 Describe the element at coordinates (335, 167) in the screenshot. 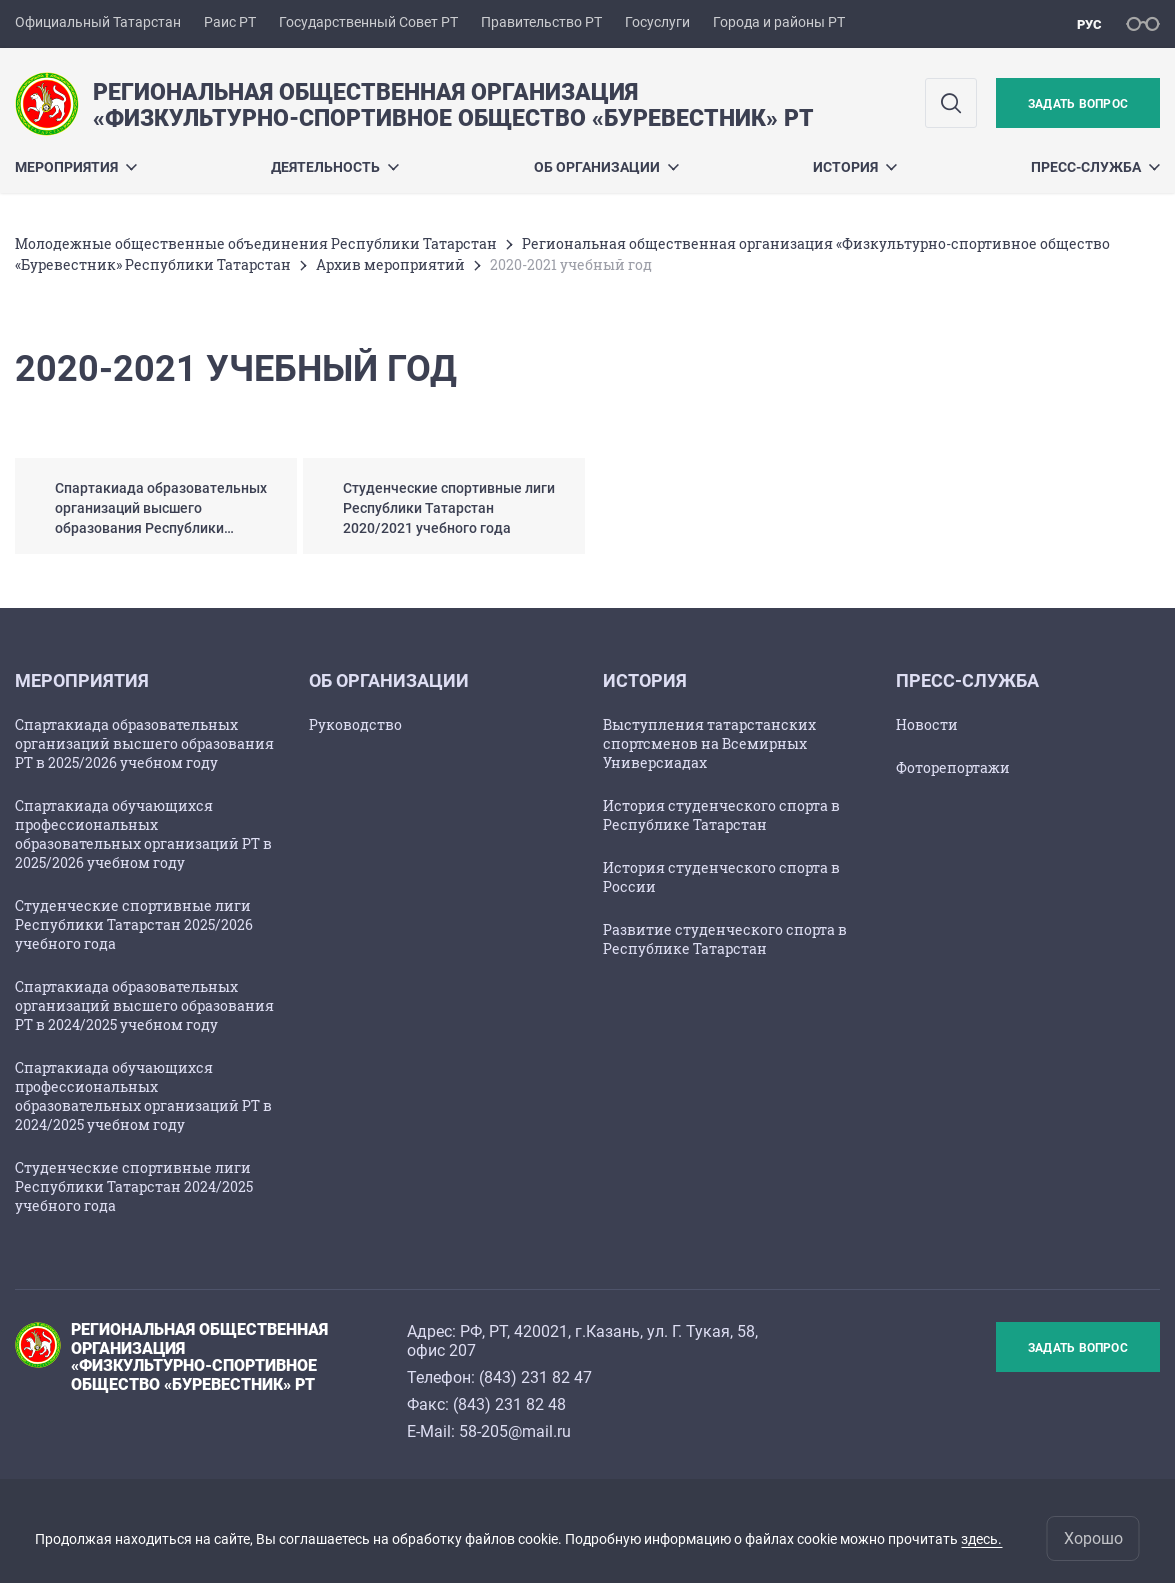

I see `Деятельность` at that location.